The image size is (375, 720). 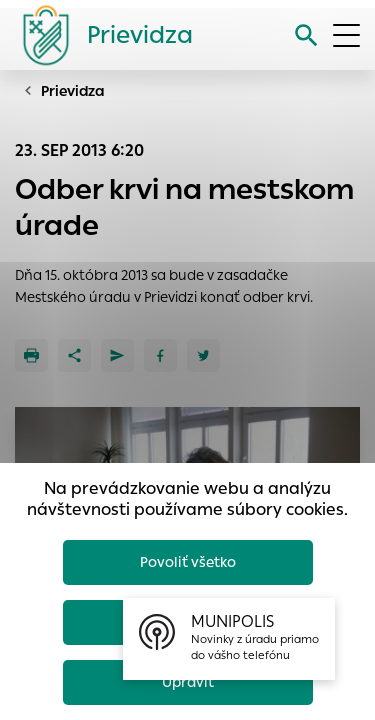 I want to click on Prievidza, so click(x=73, y=91).